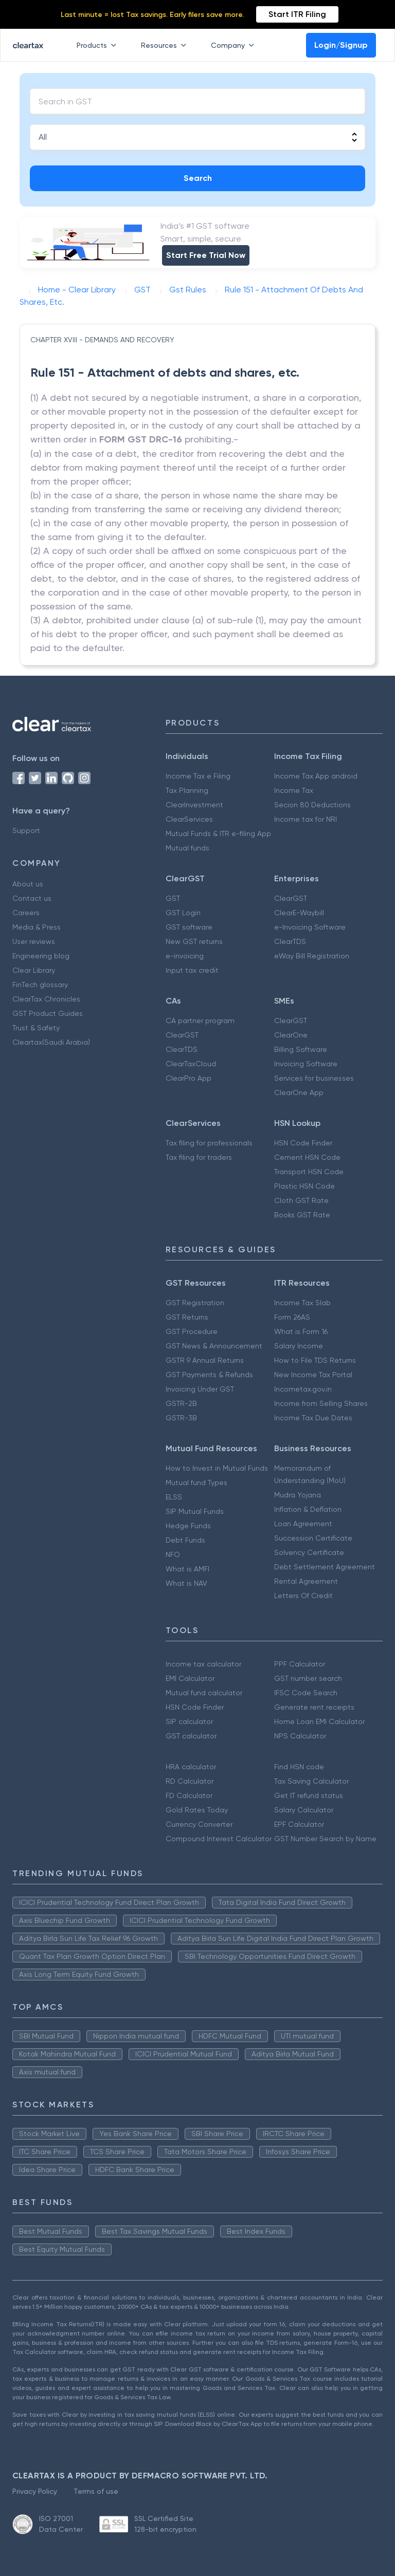  I want to click on GSTR-2B, so click(181, 1403).